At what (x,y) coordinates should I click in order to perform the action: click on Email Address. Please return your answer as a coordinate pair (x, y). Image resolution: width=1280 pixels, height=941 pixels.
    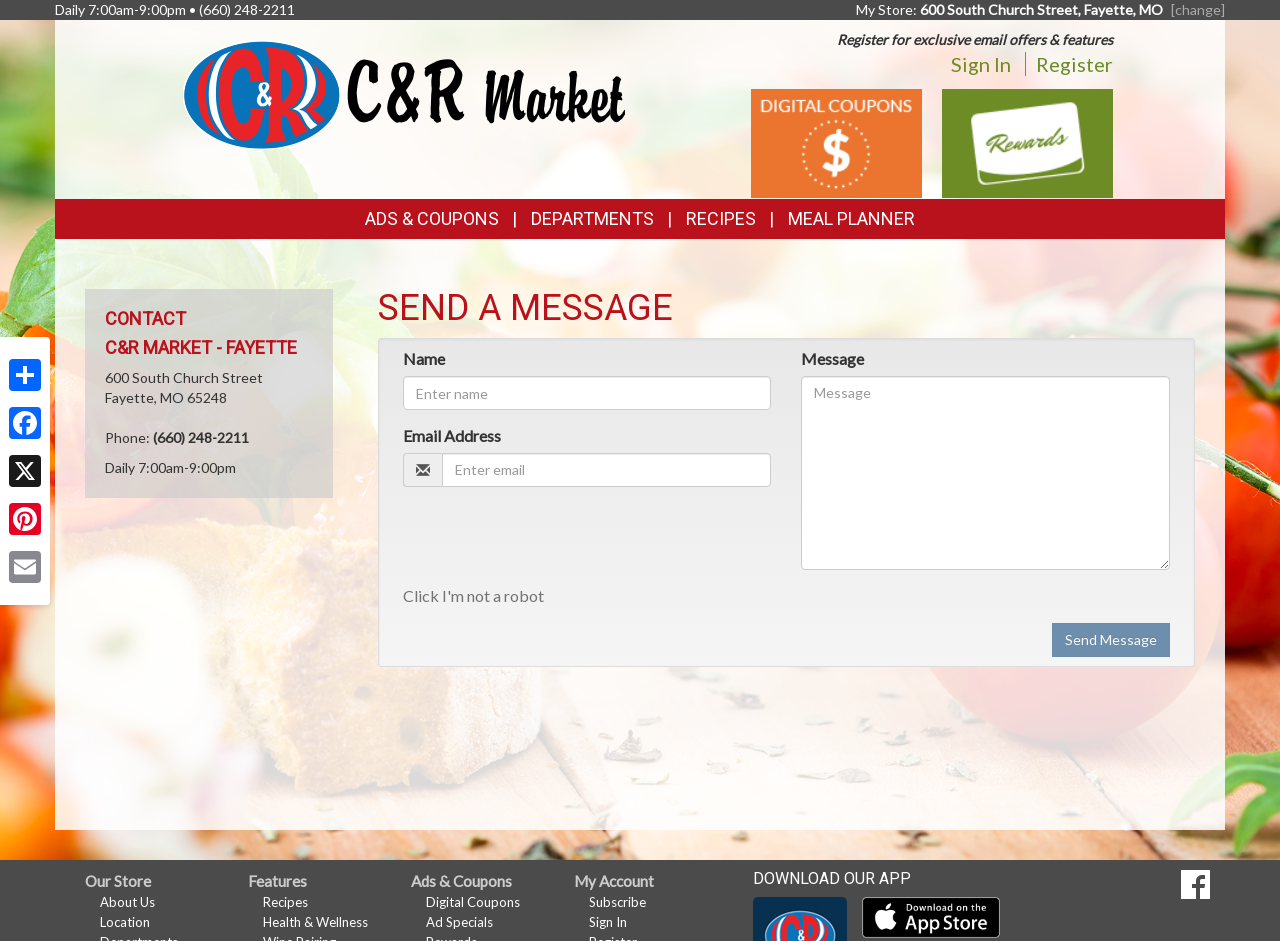
    Looking at the image, I should click on (452, 435).